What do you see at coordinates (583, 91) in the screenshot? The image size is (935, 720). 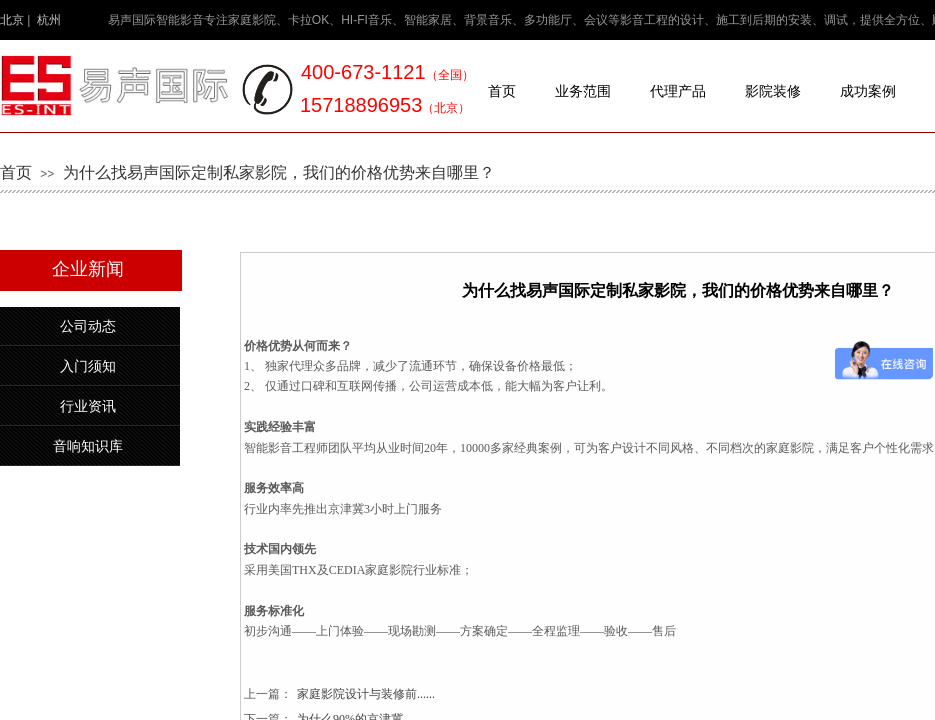 I see `业务范围` at bounding box center [583, 91].